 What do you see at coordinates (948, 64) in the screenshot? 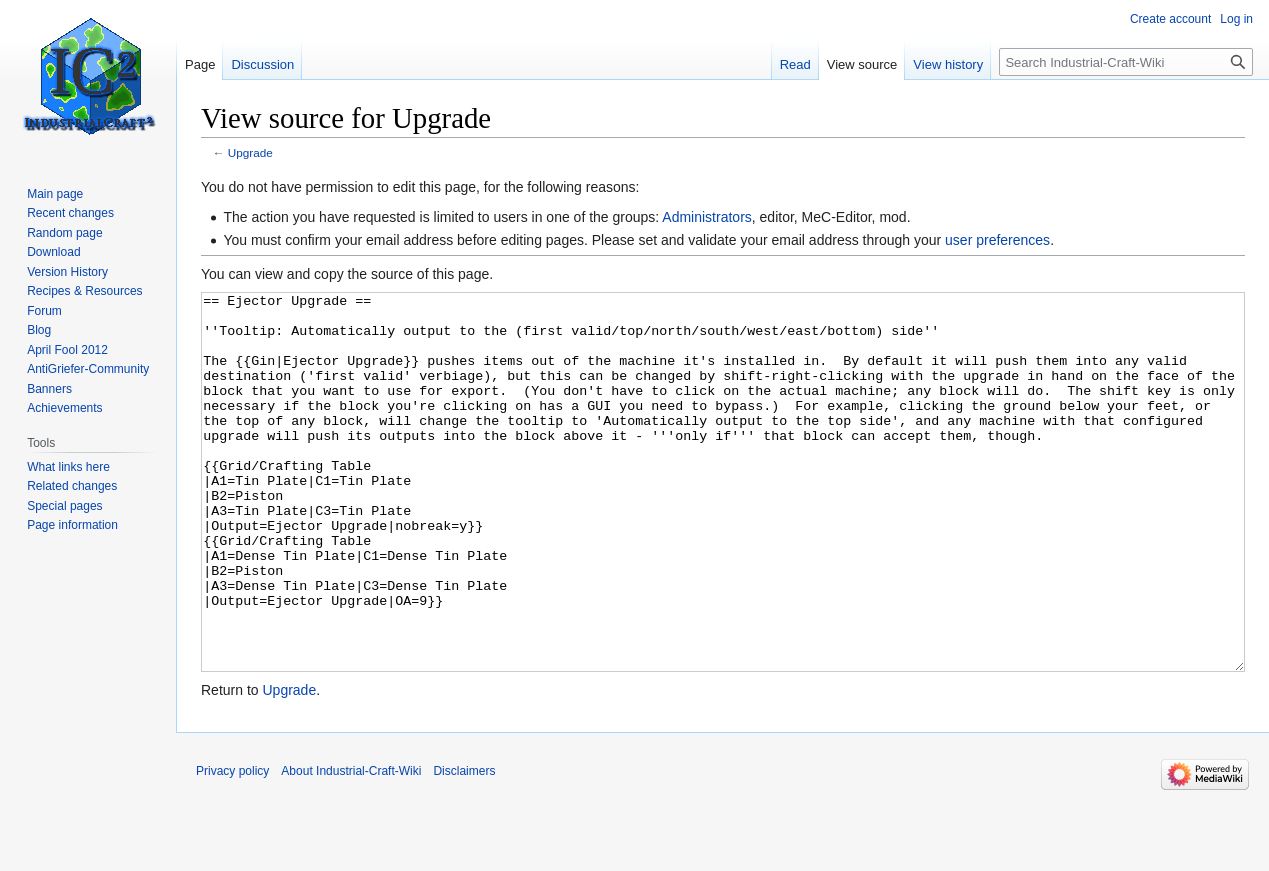
I see `View history` at bounding box center [948, 64].